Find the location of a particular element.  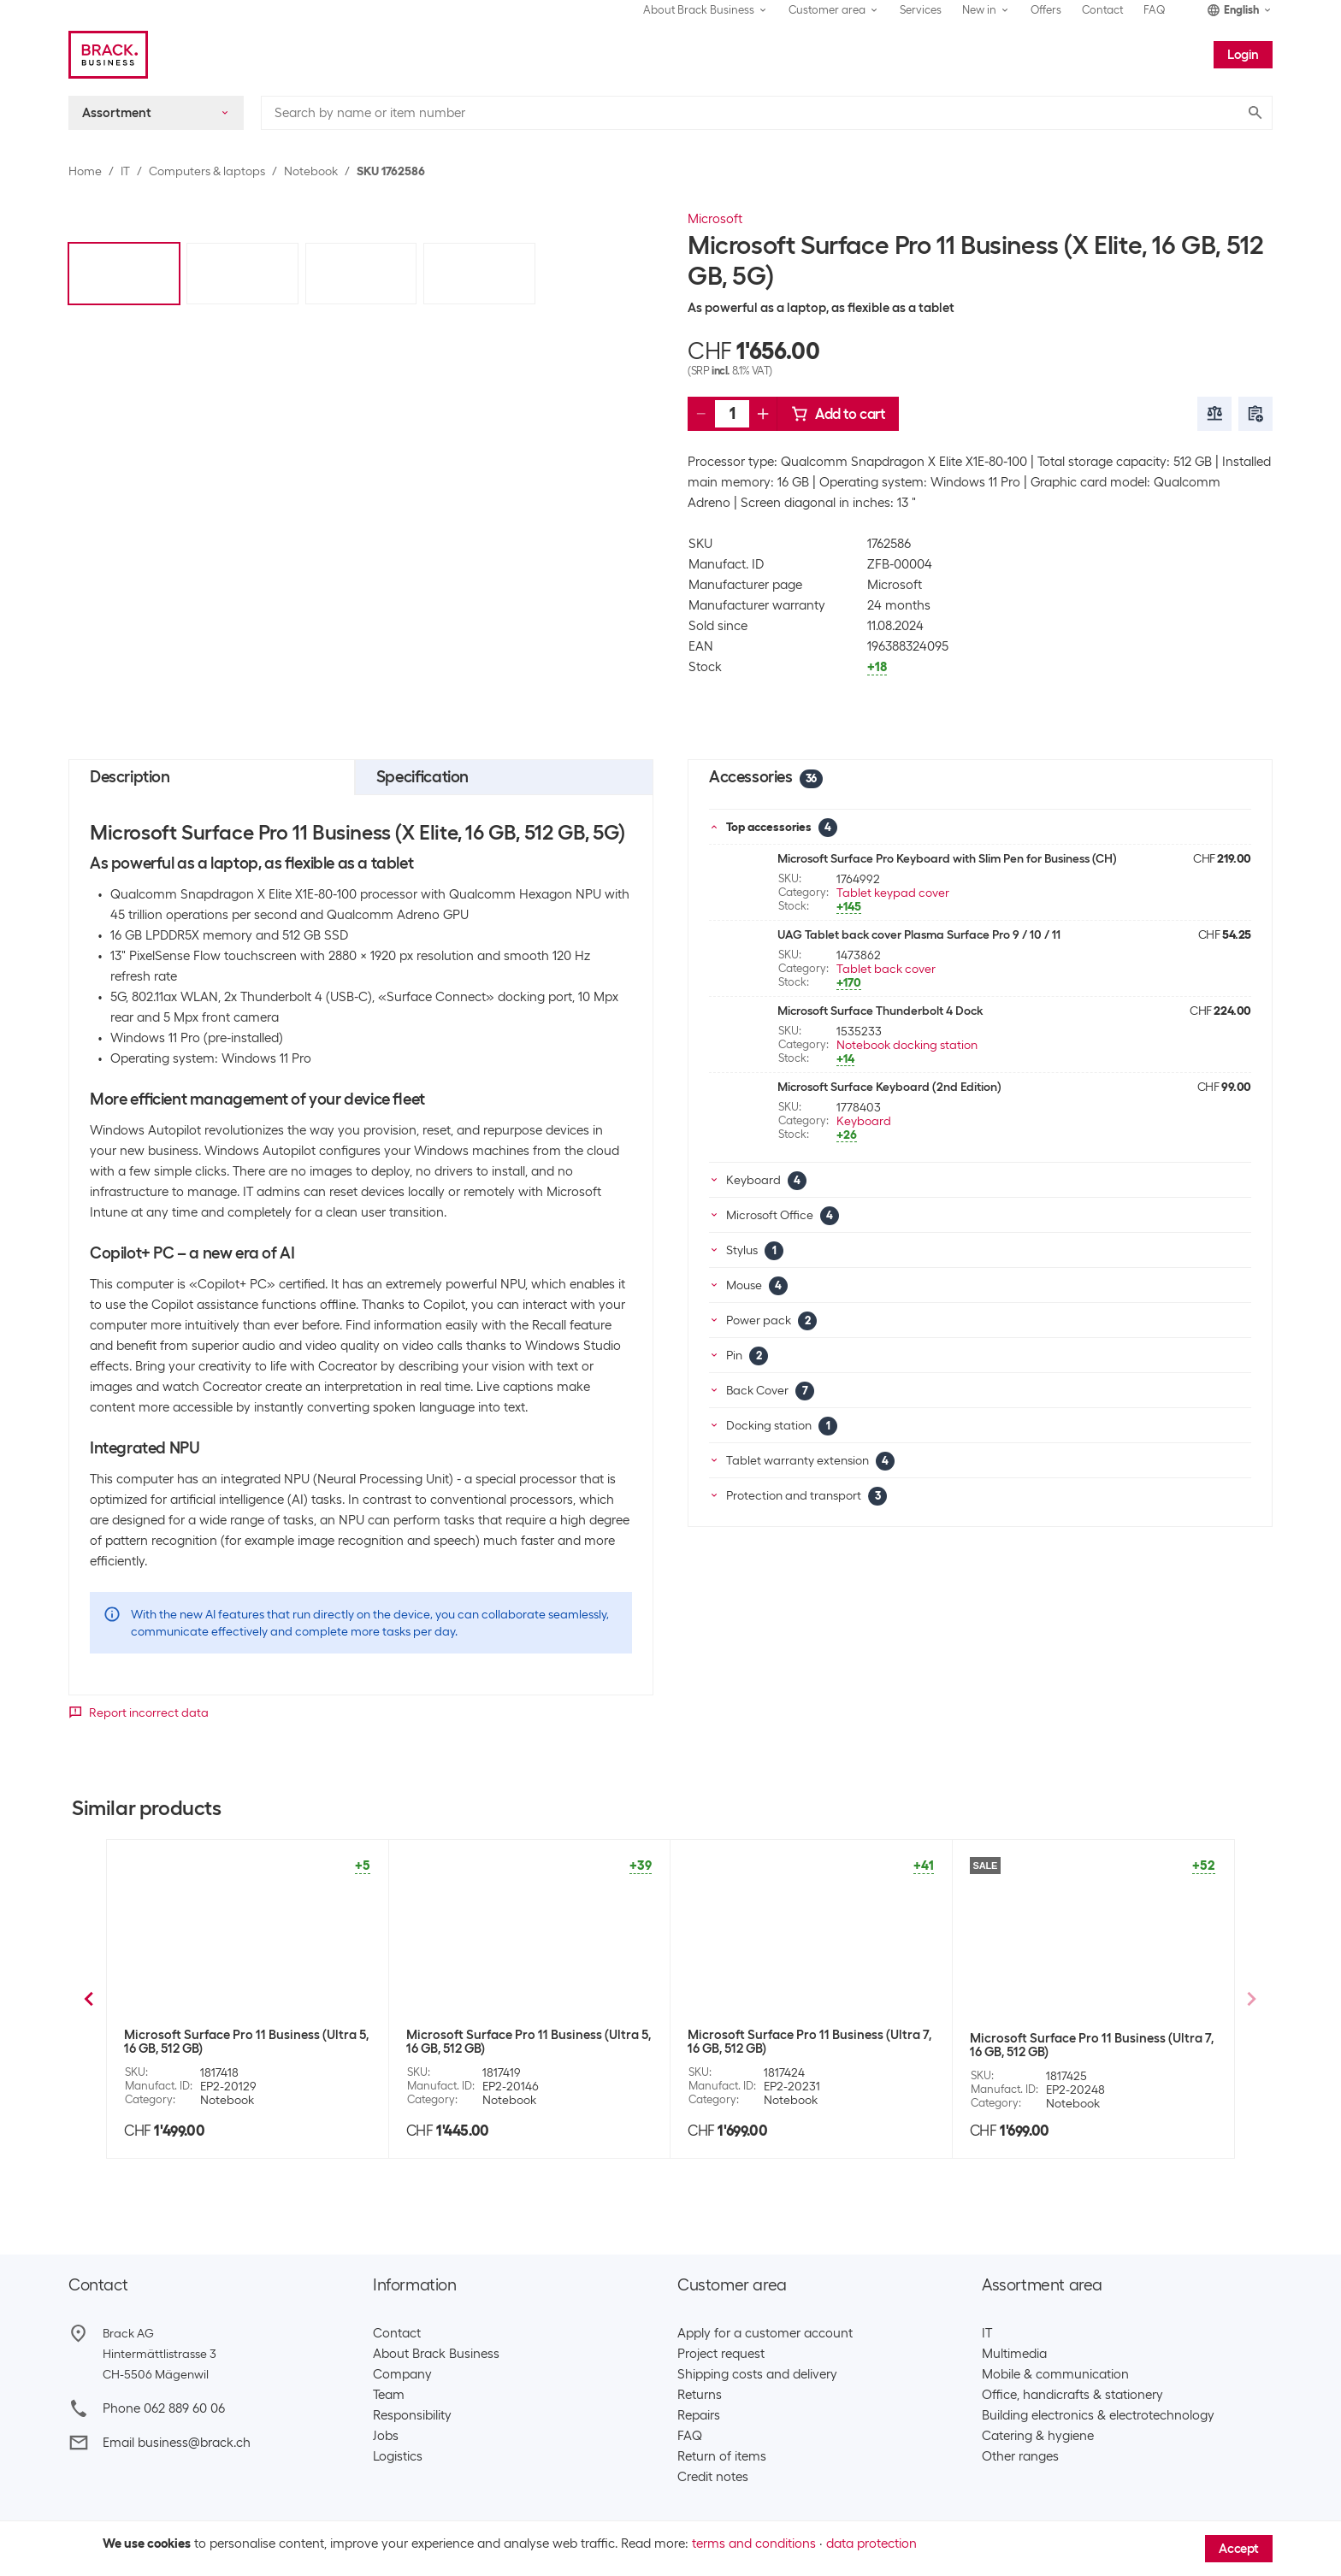

Mobile & communication is located at coordinates (1055, 2374).